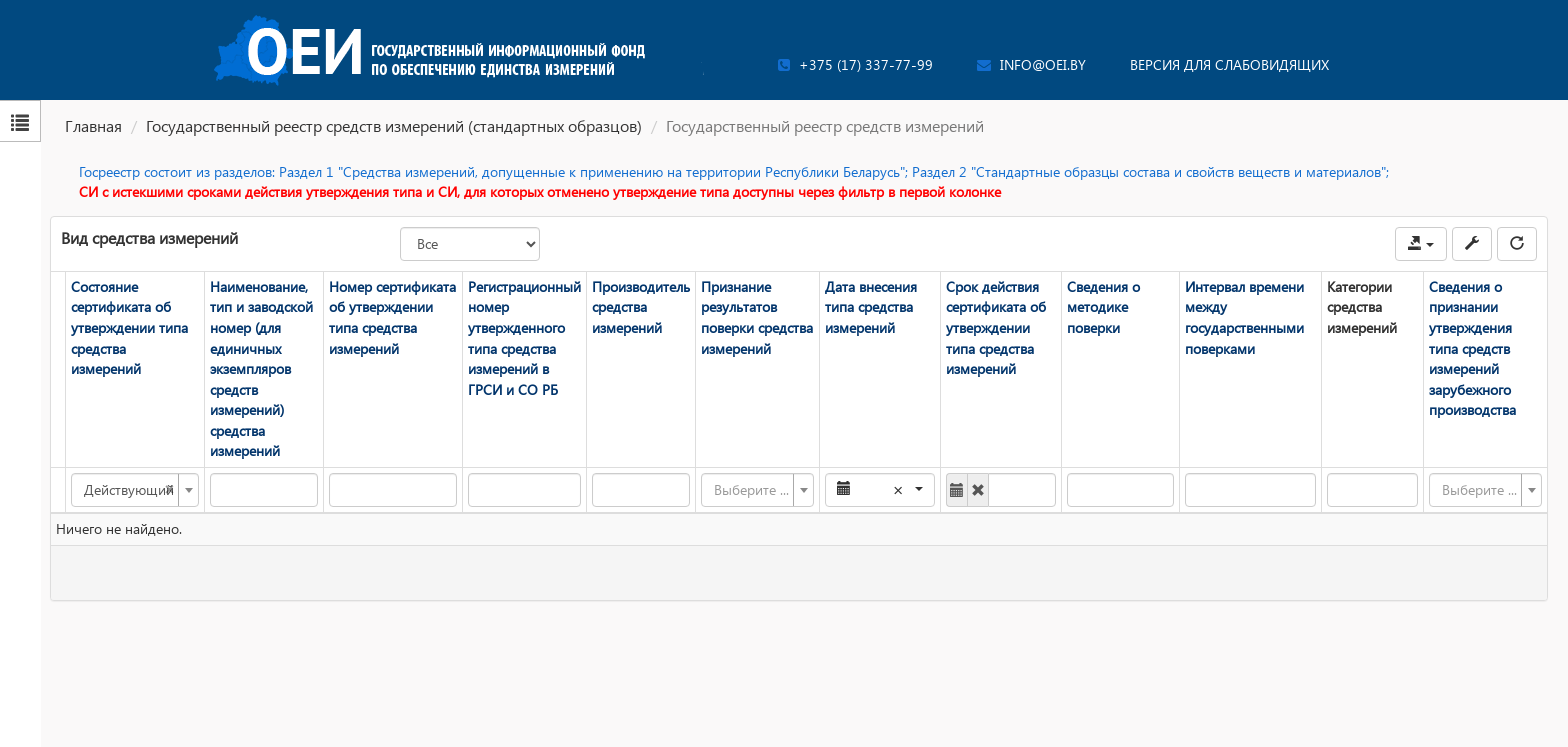 The height and width of the screenshot is (747, 1568). Describe the element at coordinates (261, 369) in the screenshot. I see `Наименование, тип и заводской номер (для единичных экземпляров средств измерений) средства измерений` at that location.